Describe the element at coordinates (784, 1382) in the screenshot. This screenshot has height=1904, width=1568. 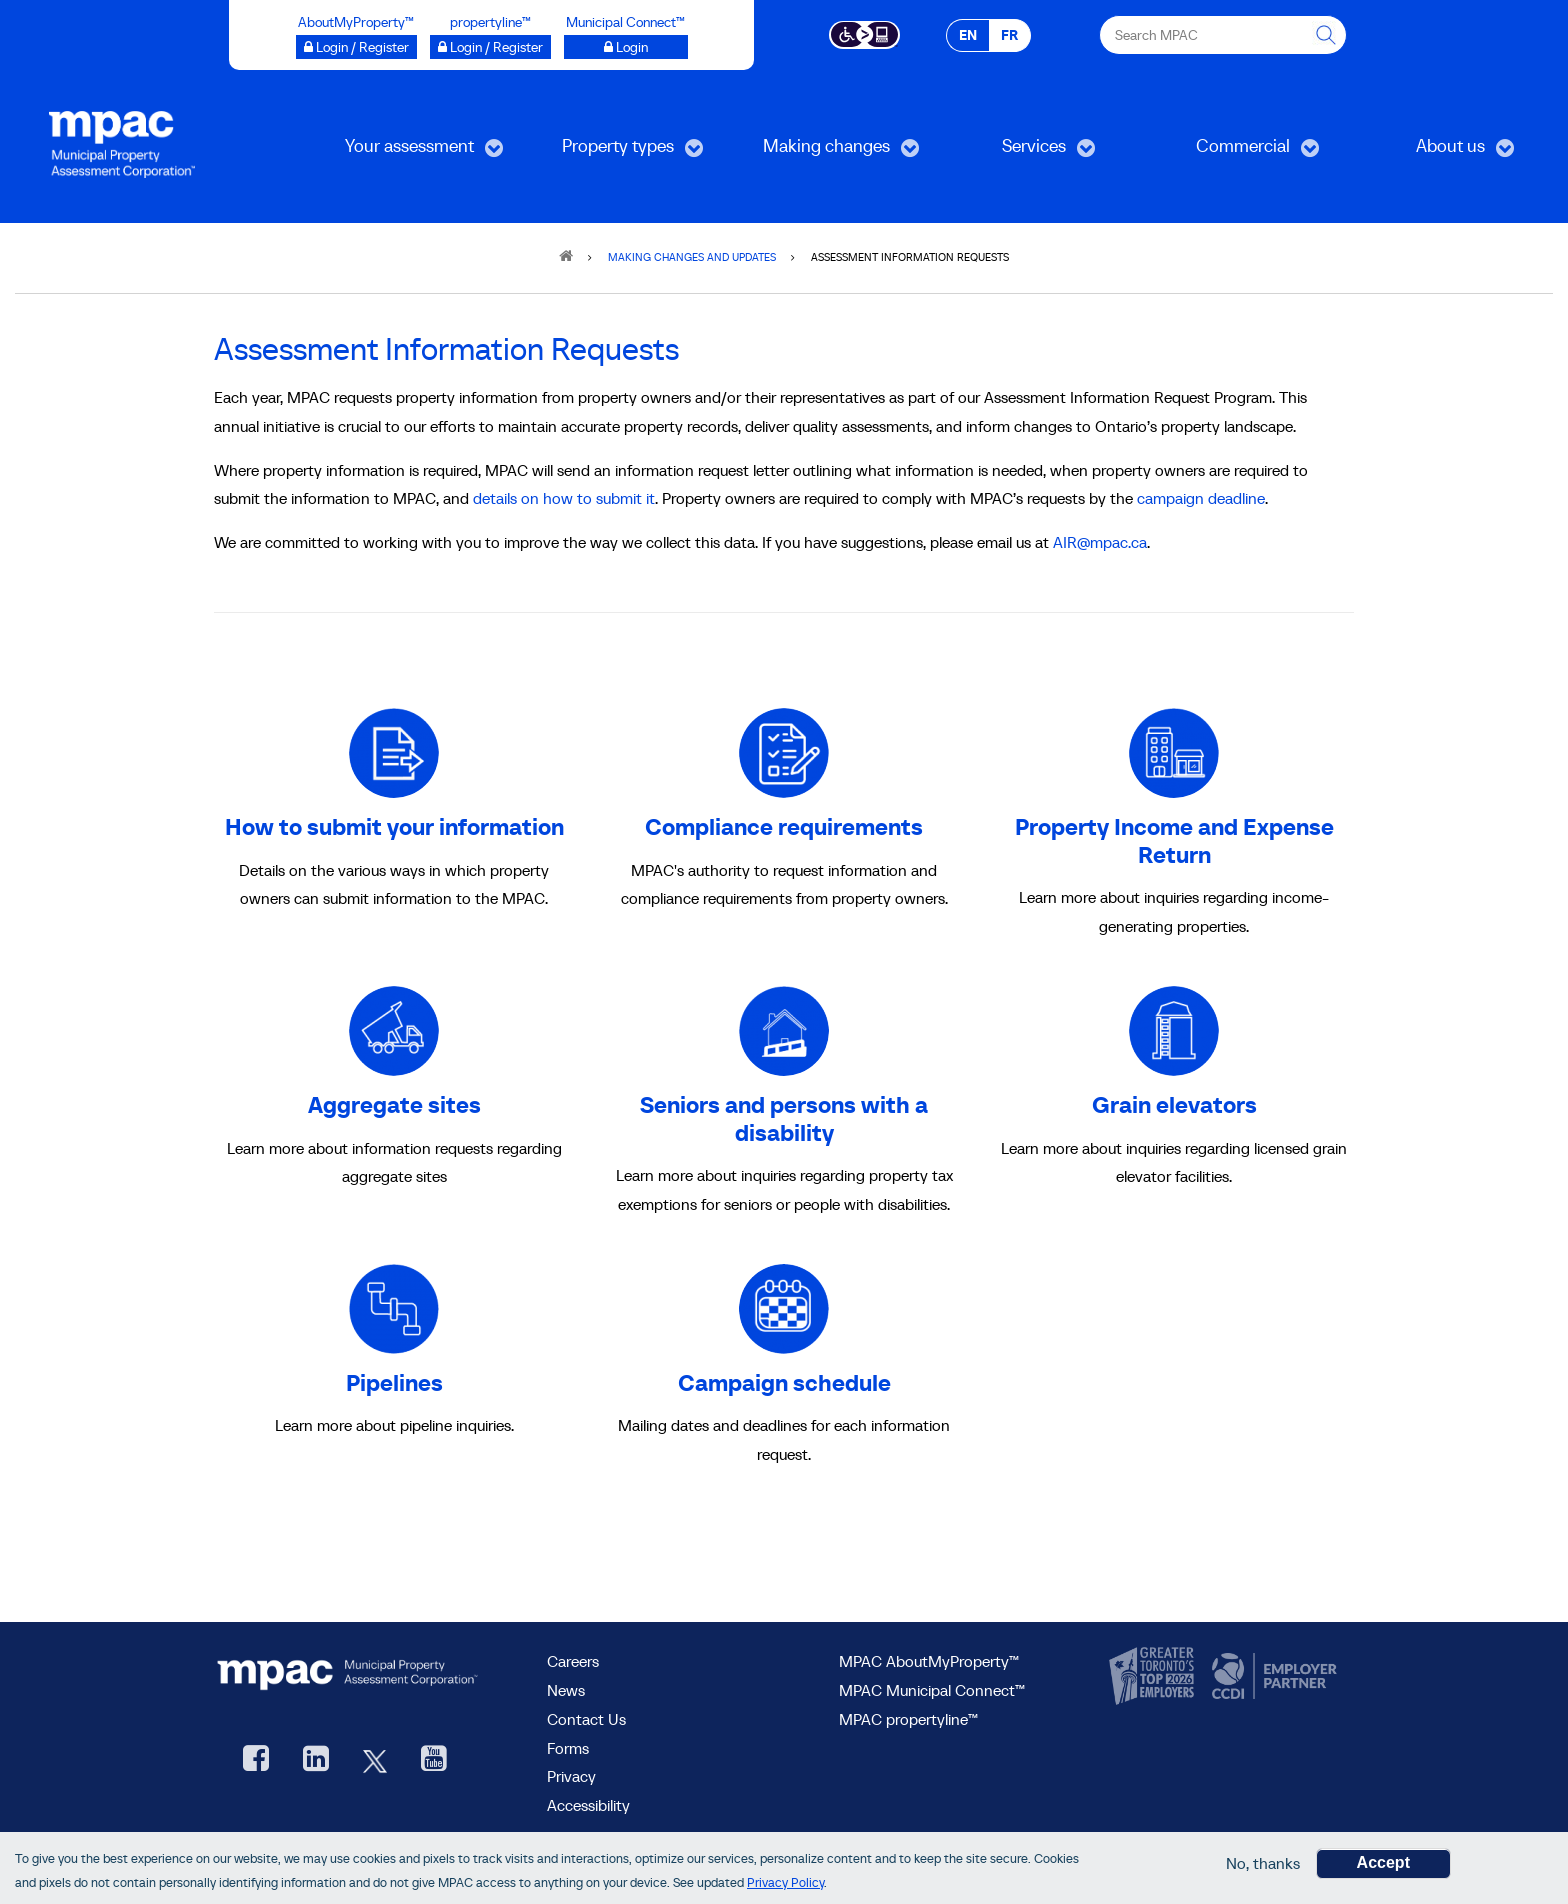
I see `Campaign schedule` at that location.